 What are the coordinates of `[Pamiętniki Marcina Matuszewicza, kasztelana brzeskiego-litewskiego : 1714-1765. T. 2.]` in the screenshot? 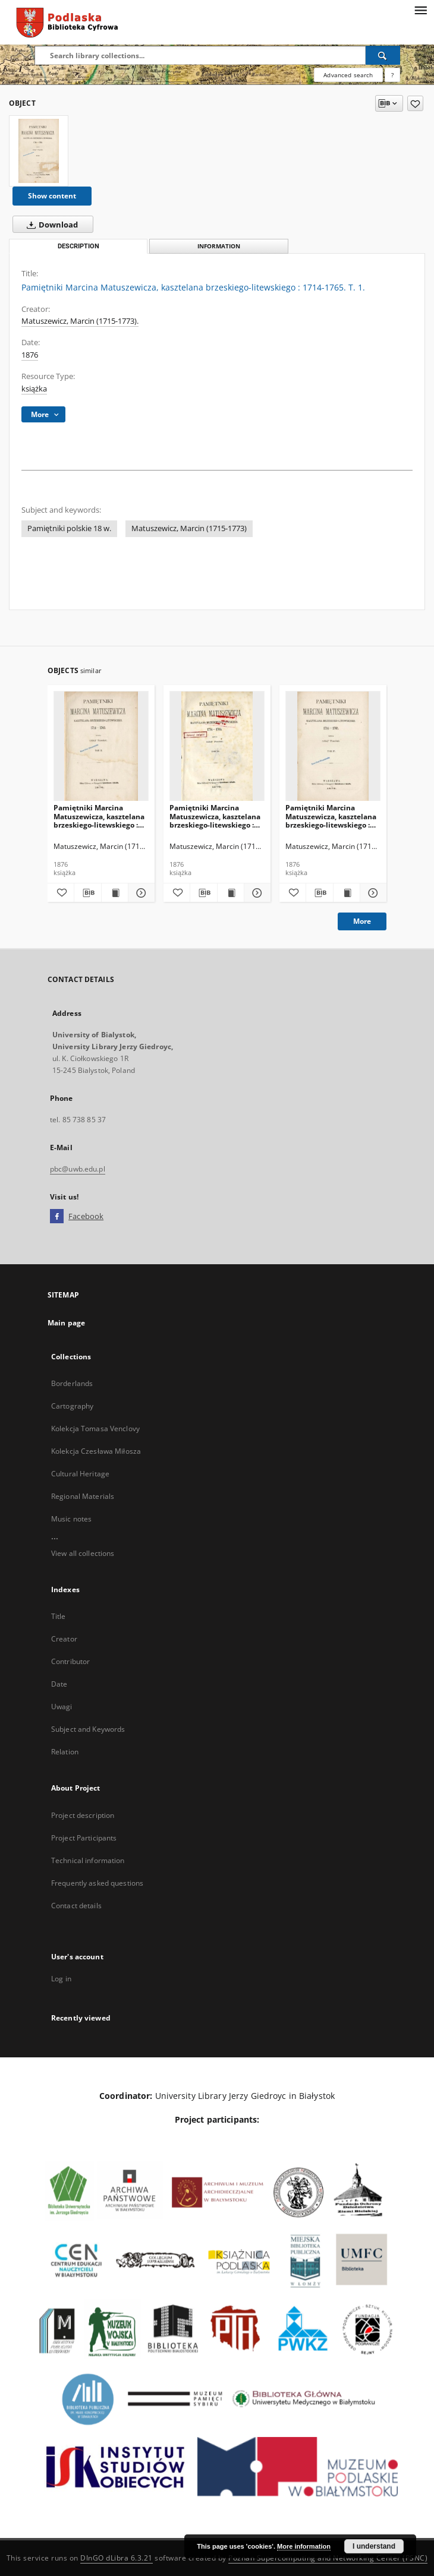 It's located at (101, 746).